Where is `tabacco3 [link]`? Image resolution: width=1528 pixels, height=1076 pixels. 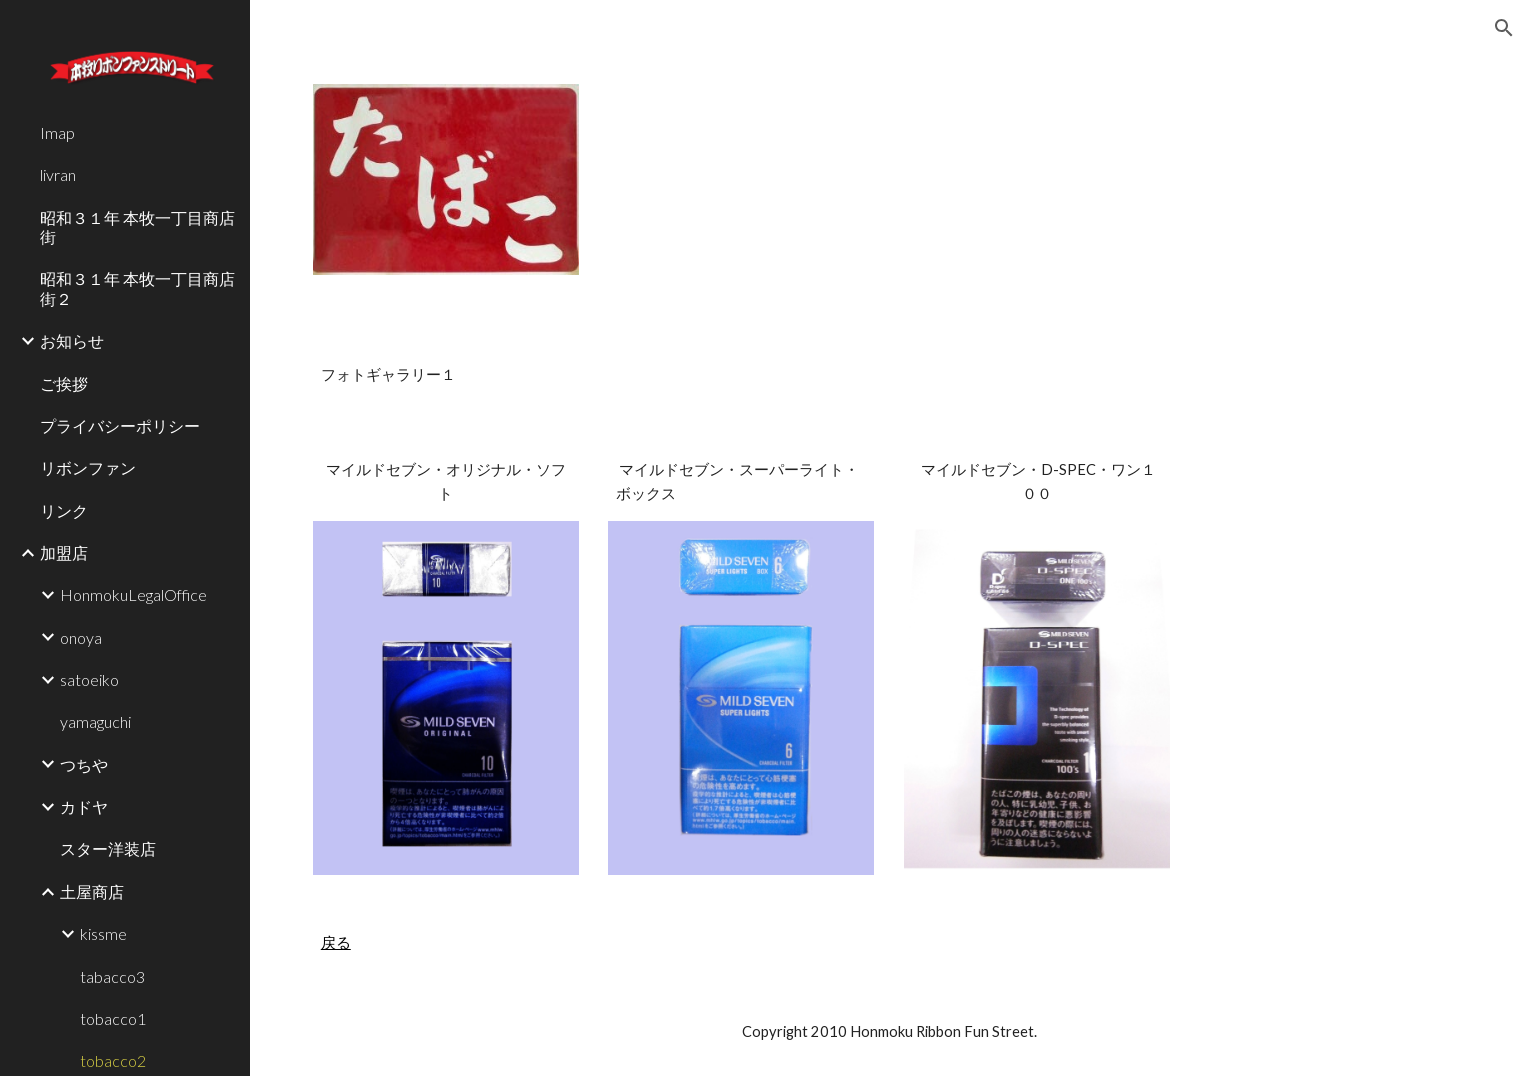 tabacco3 [link] is located at coordinates (112, 976).